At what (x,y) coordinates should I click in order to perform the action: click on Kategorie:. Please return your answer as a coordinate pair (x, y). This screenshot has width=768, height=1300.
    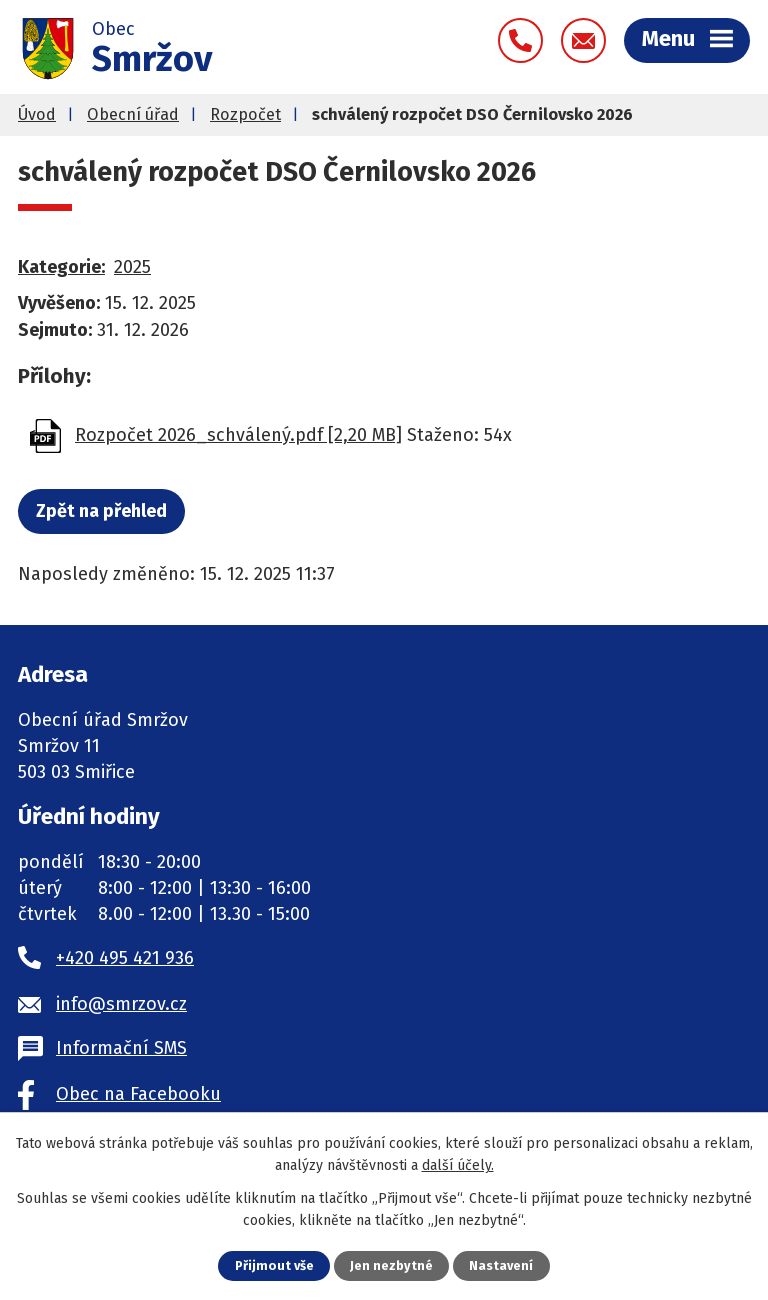
    Looking at the image, I should click on (61, 267).